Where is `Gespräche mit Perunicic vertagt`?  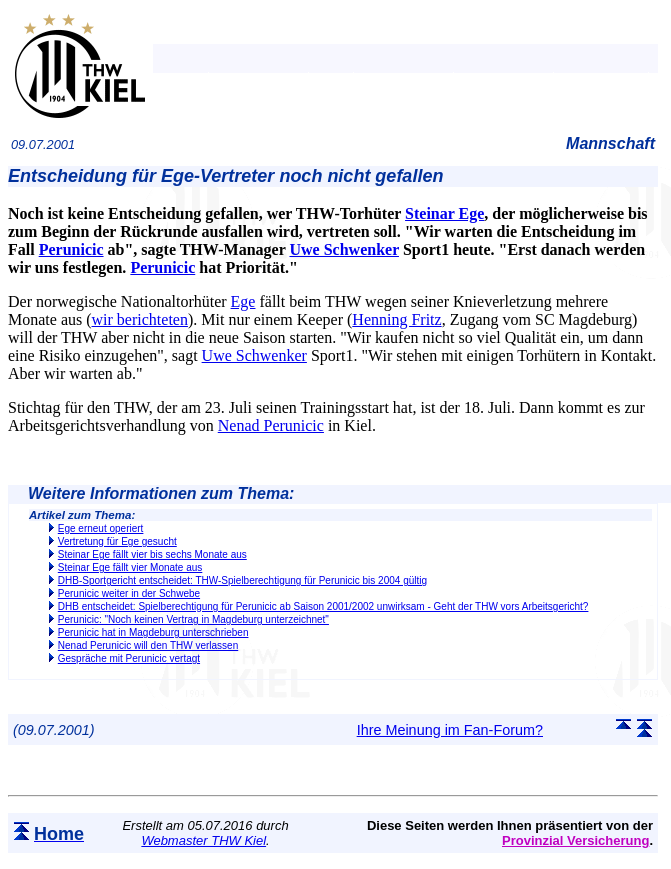 Gespräche mit Perunicic vertagt is located at coordinates (129, 658).